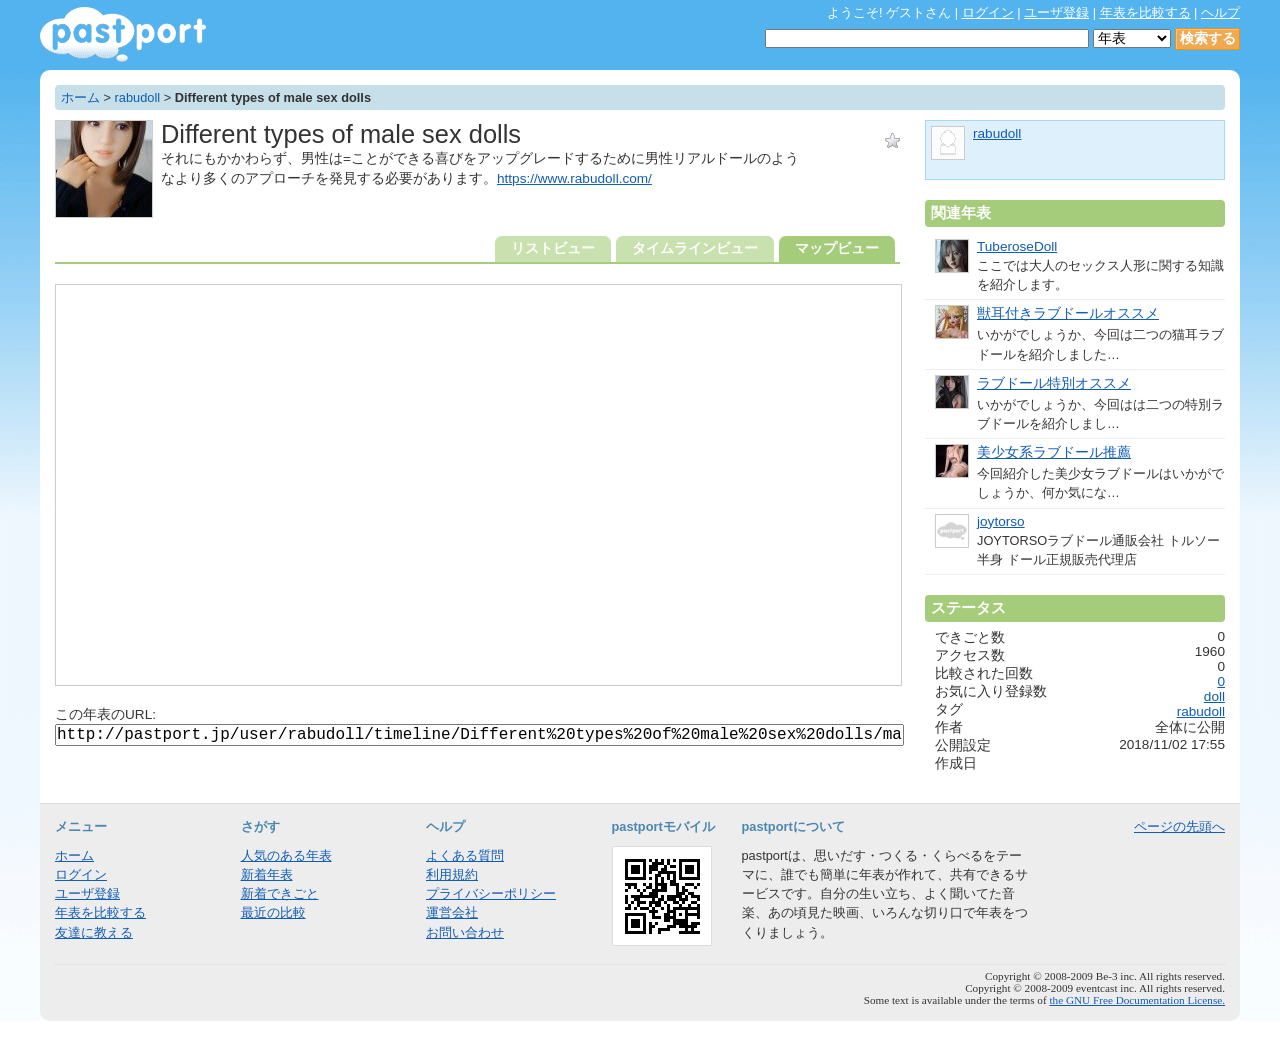 Image resolution: width=1280 pixels, height=1041 pixels. I want to click on タイムラインビュー, so click(695, 248).